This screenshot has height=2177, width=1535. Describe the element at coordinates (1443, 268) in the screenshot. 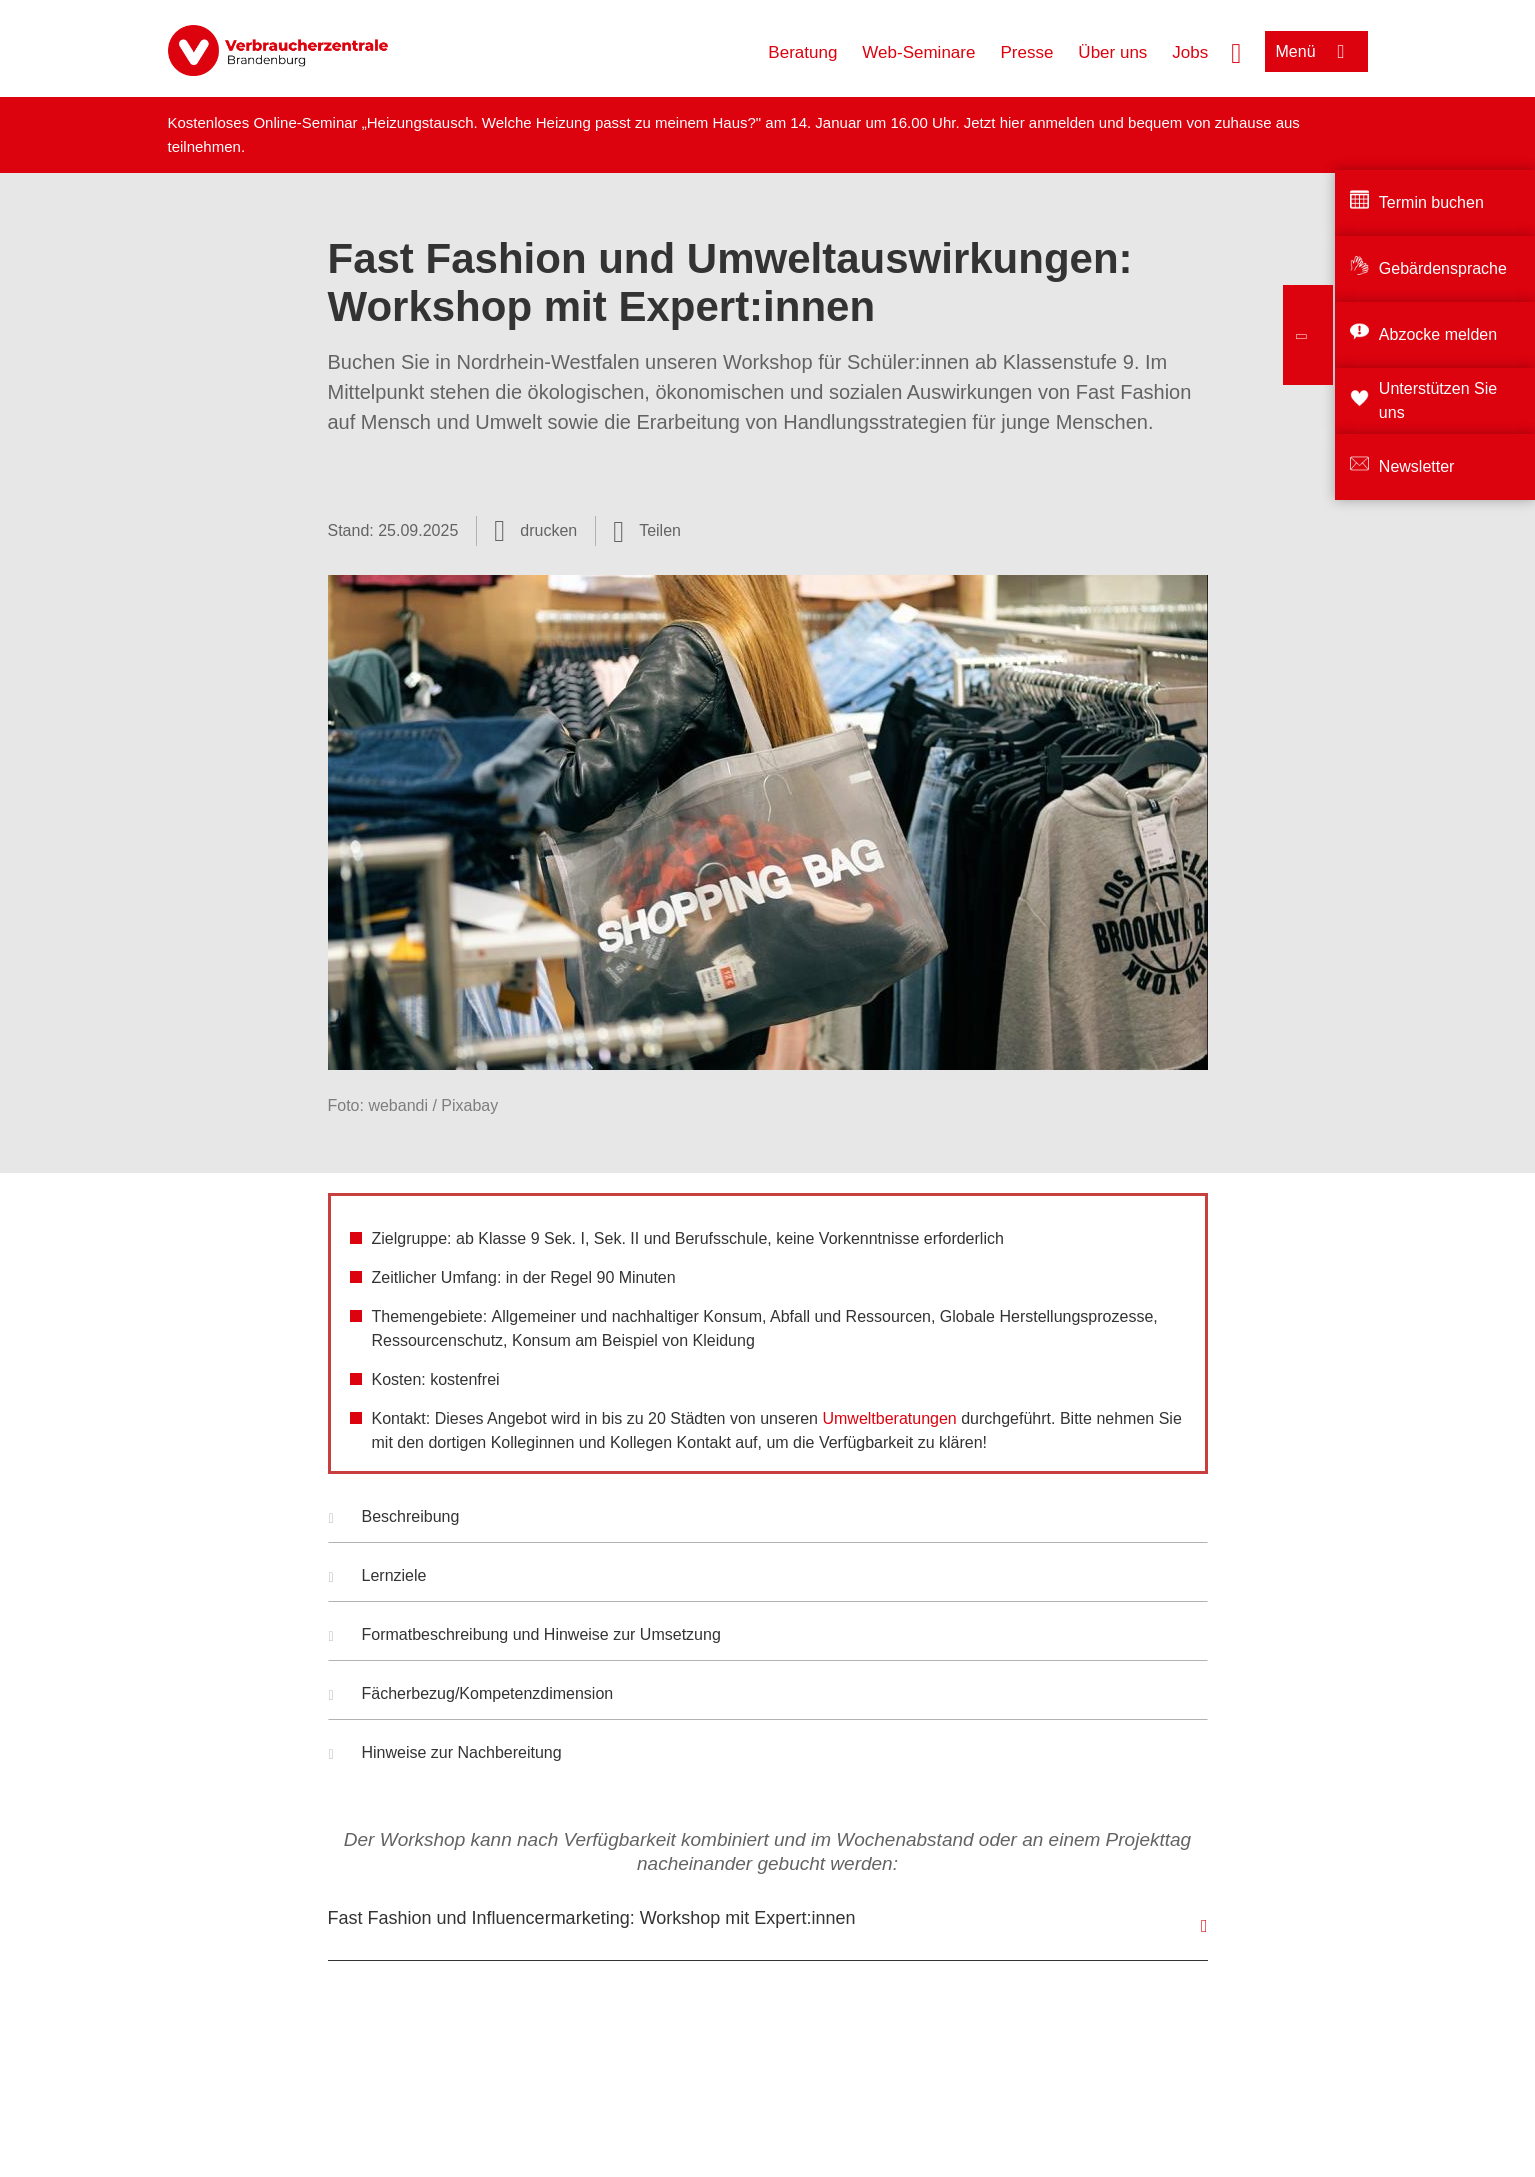

I see `Gebärdensprache` at that location.